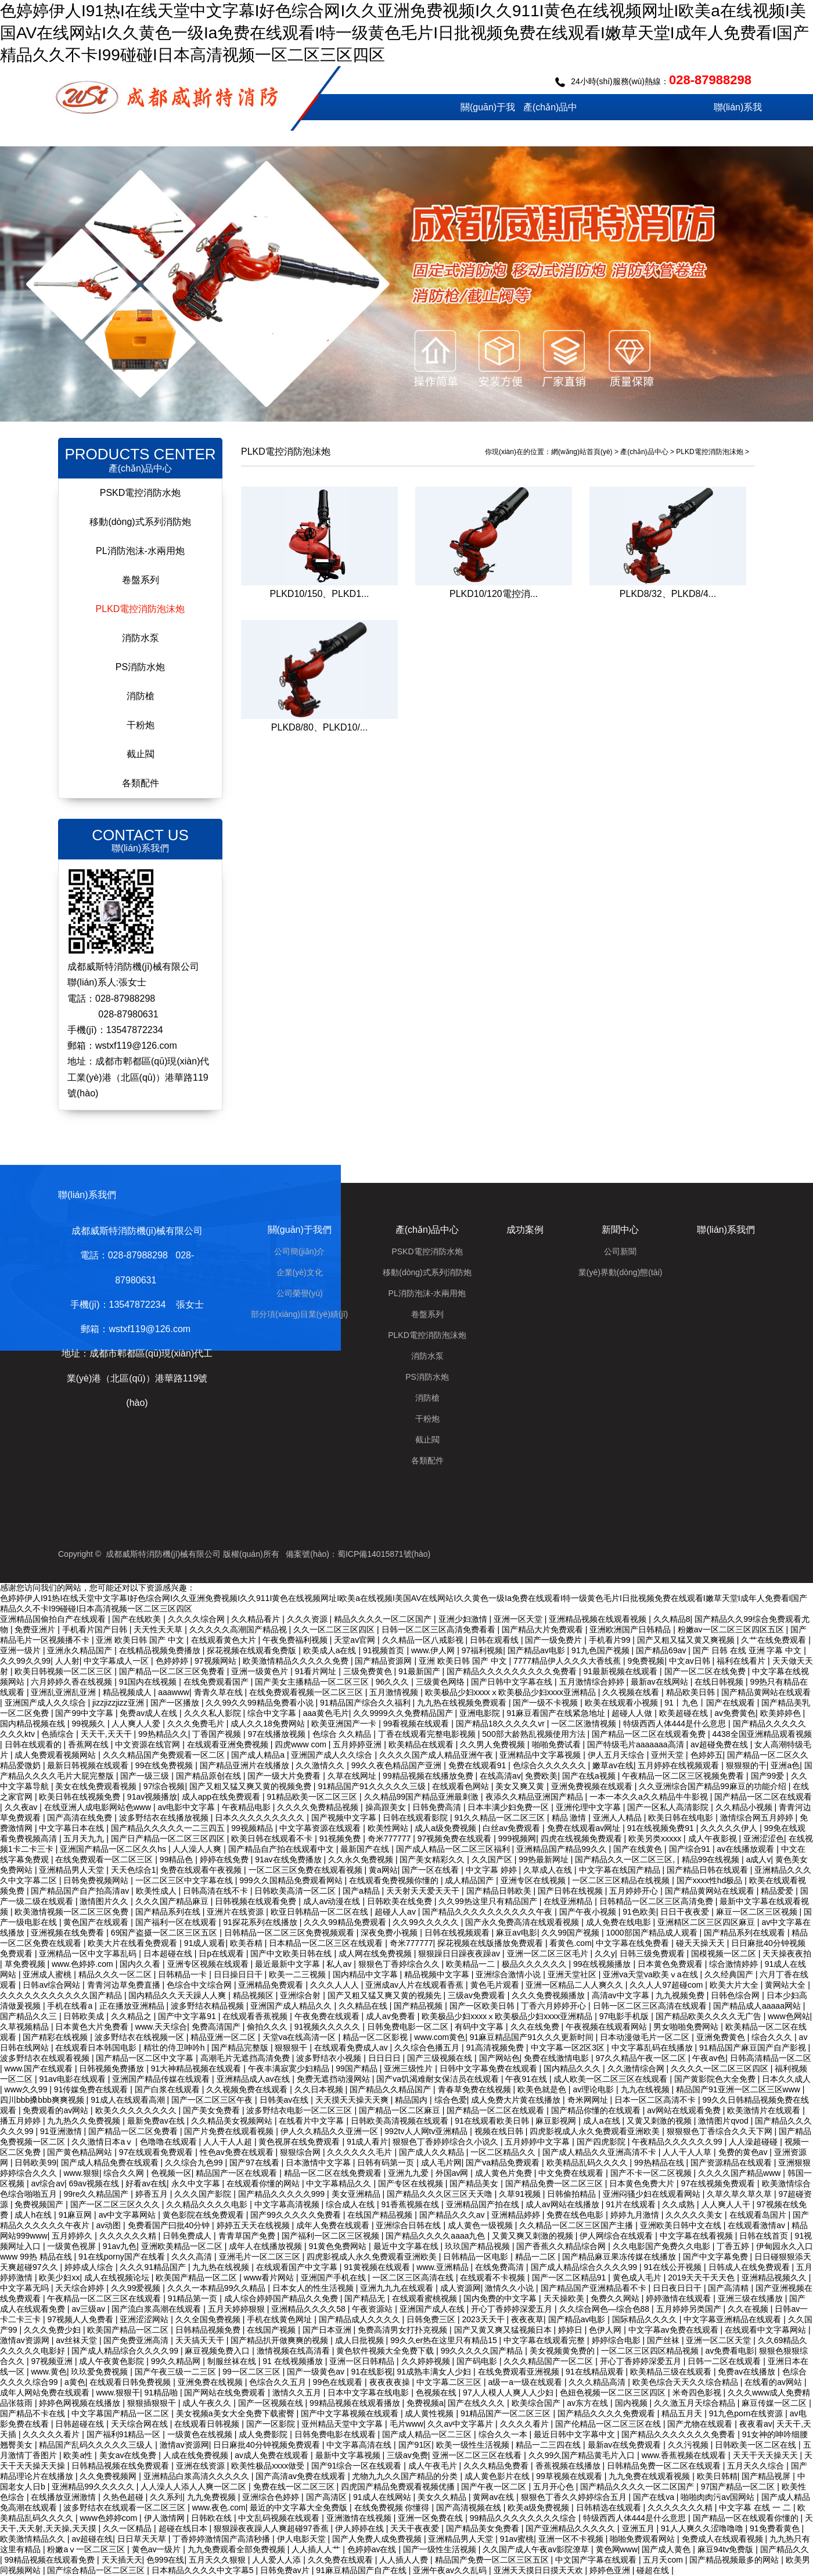 The image size is (813, 2576). What do you see at coordinates (653, 1953) in the screenshot?
I see `日韩三级免费观看` at bounding box center [653, 1953].